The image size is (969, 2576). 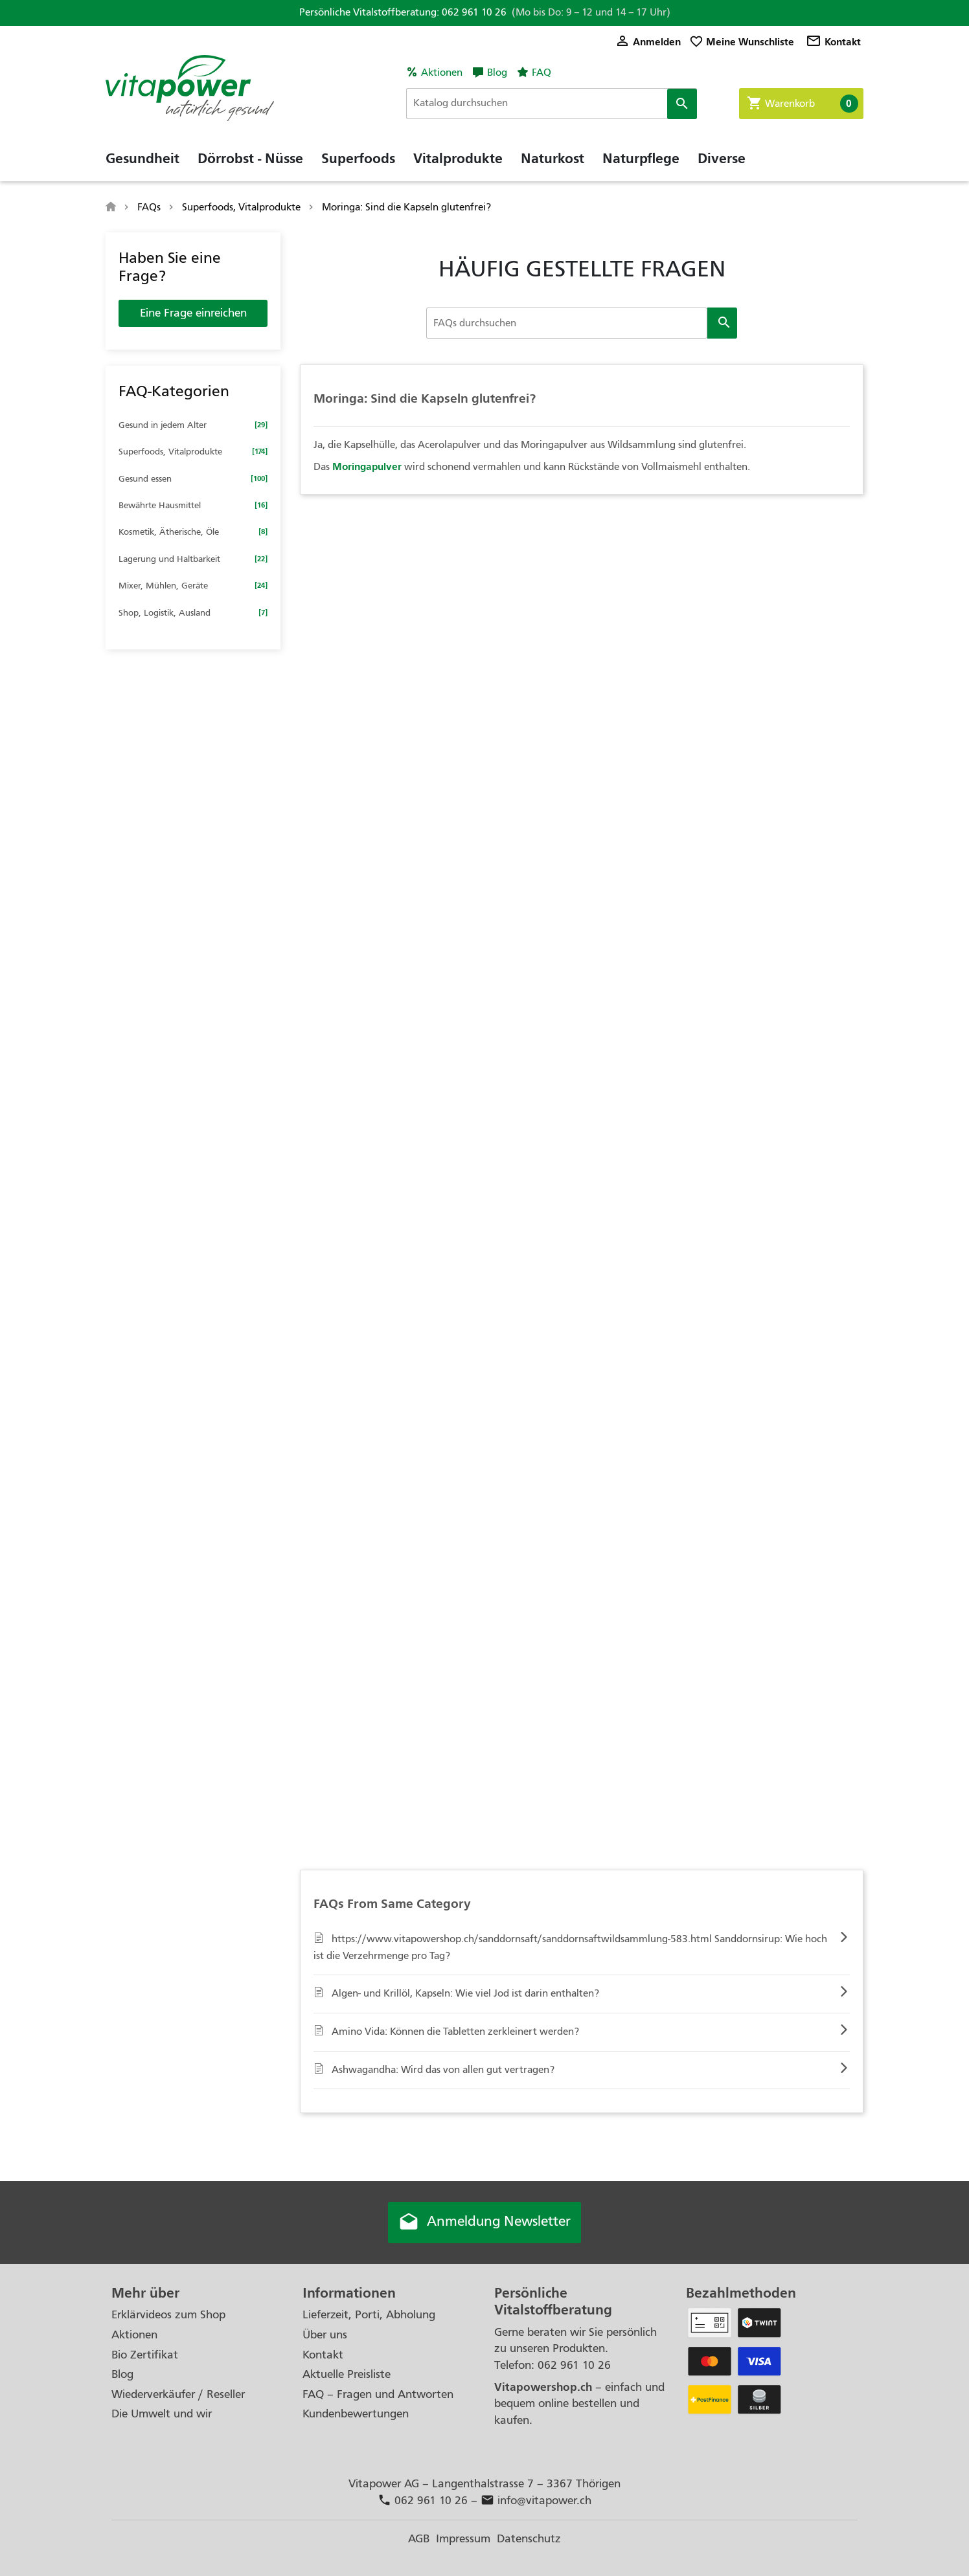 What do you see at coordinates (458, 158) in the screenshot?
I see `Vitalprodukte` at bounding box center [458, 158].